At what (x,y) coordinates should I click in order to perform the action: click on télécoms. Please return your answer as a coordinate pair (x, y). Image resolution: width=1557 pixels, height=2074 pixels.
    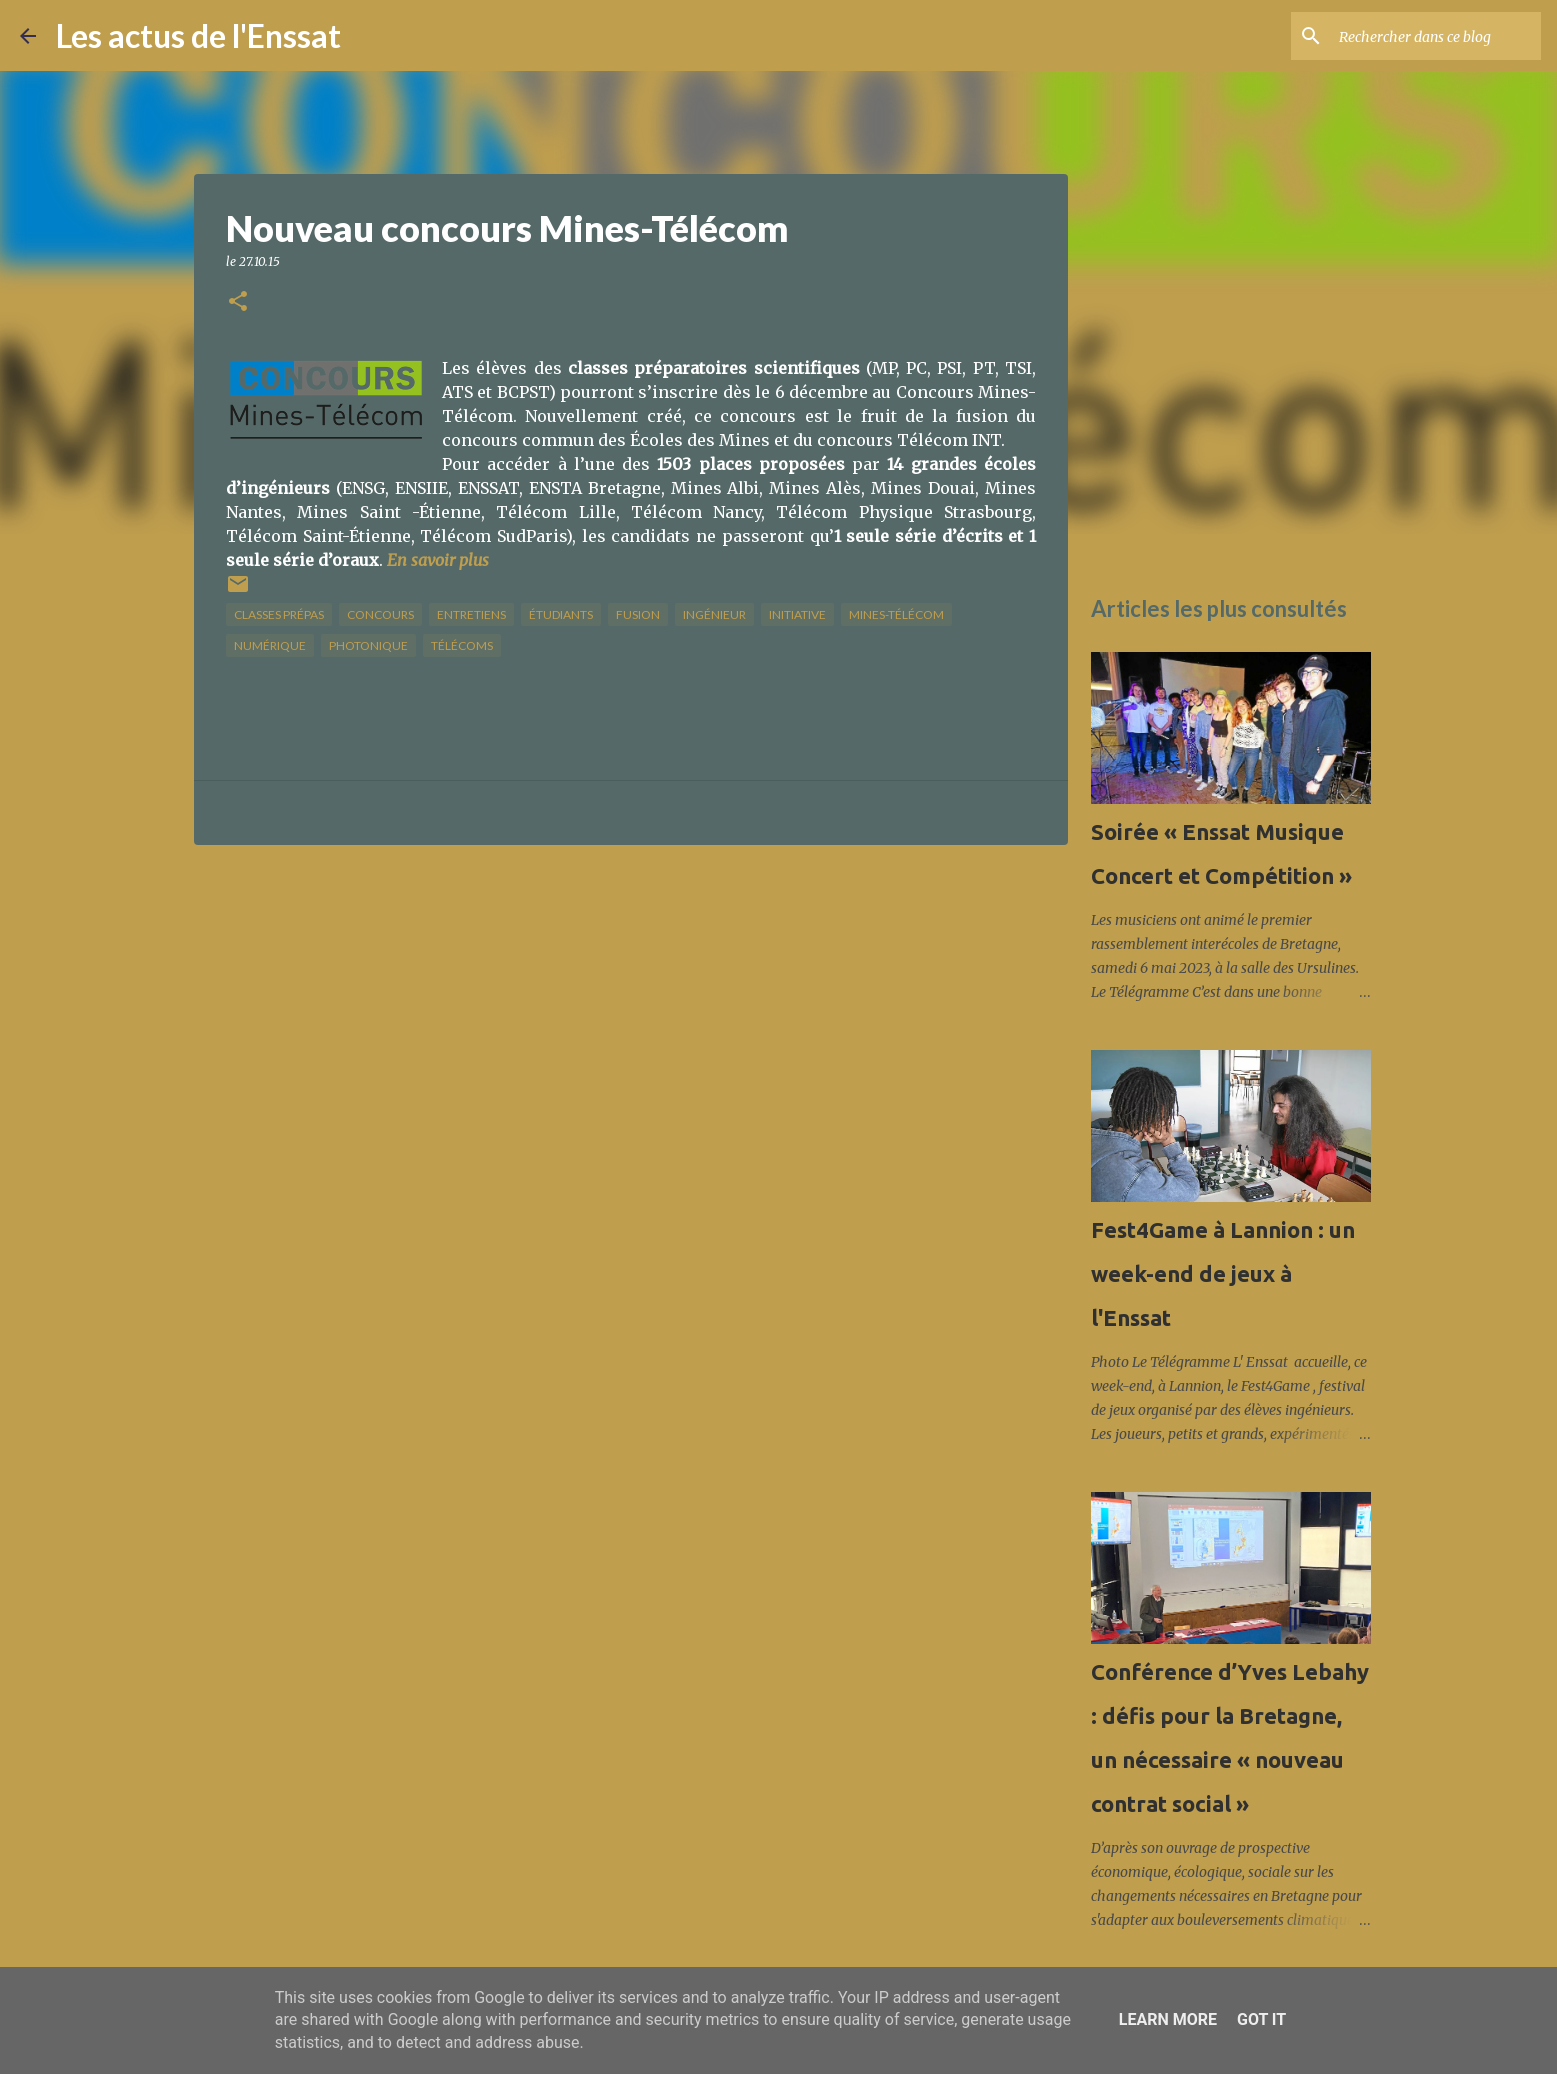
    Looking at the image, I should click on (462, 645).